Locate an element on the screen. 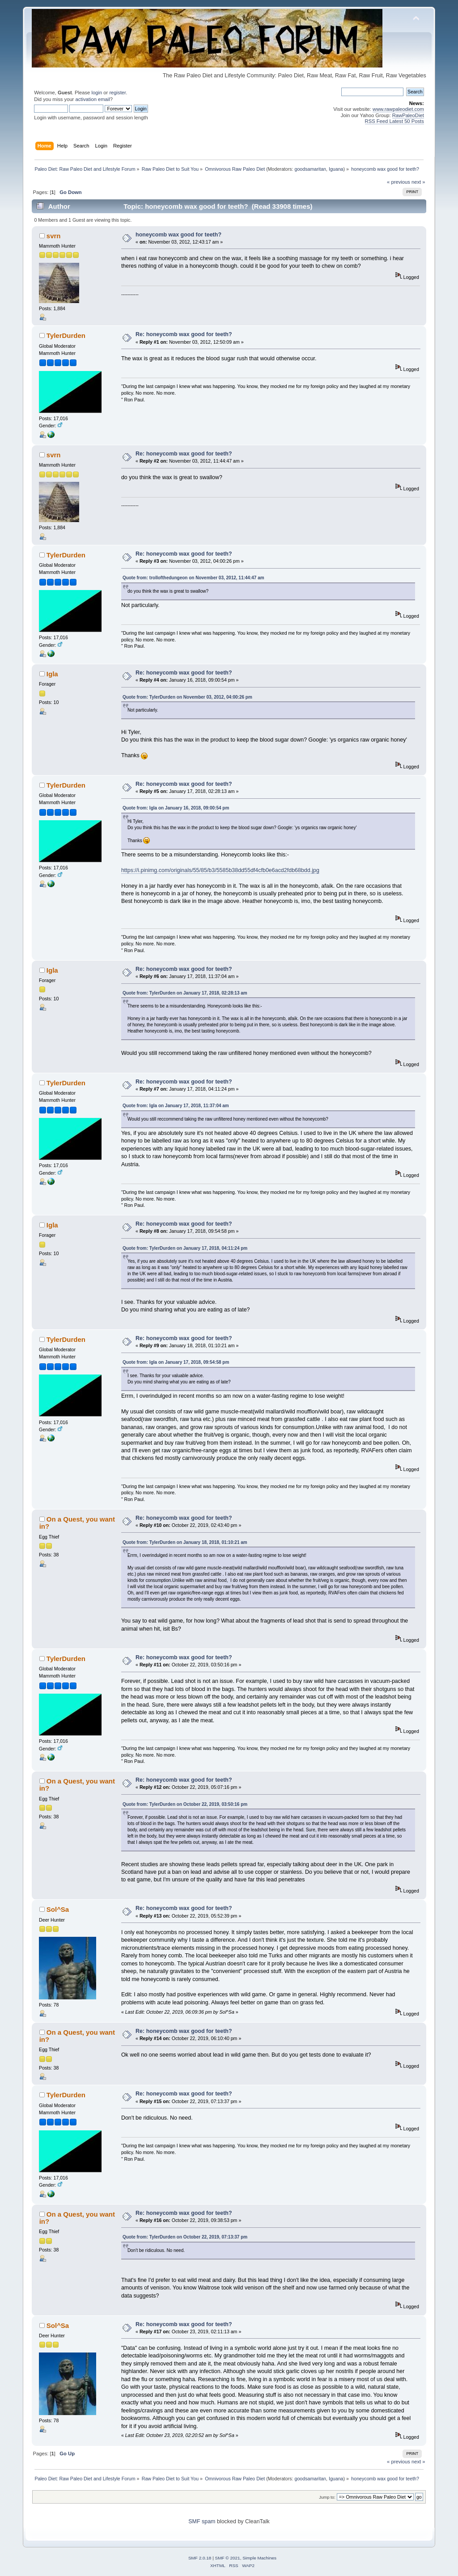 This screenshot has width=458, height=2576. TylerDurden is located at coordinates (66, 335).